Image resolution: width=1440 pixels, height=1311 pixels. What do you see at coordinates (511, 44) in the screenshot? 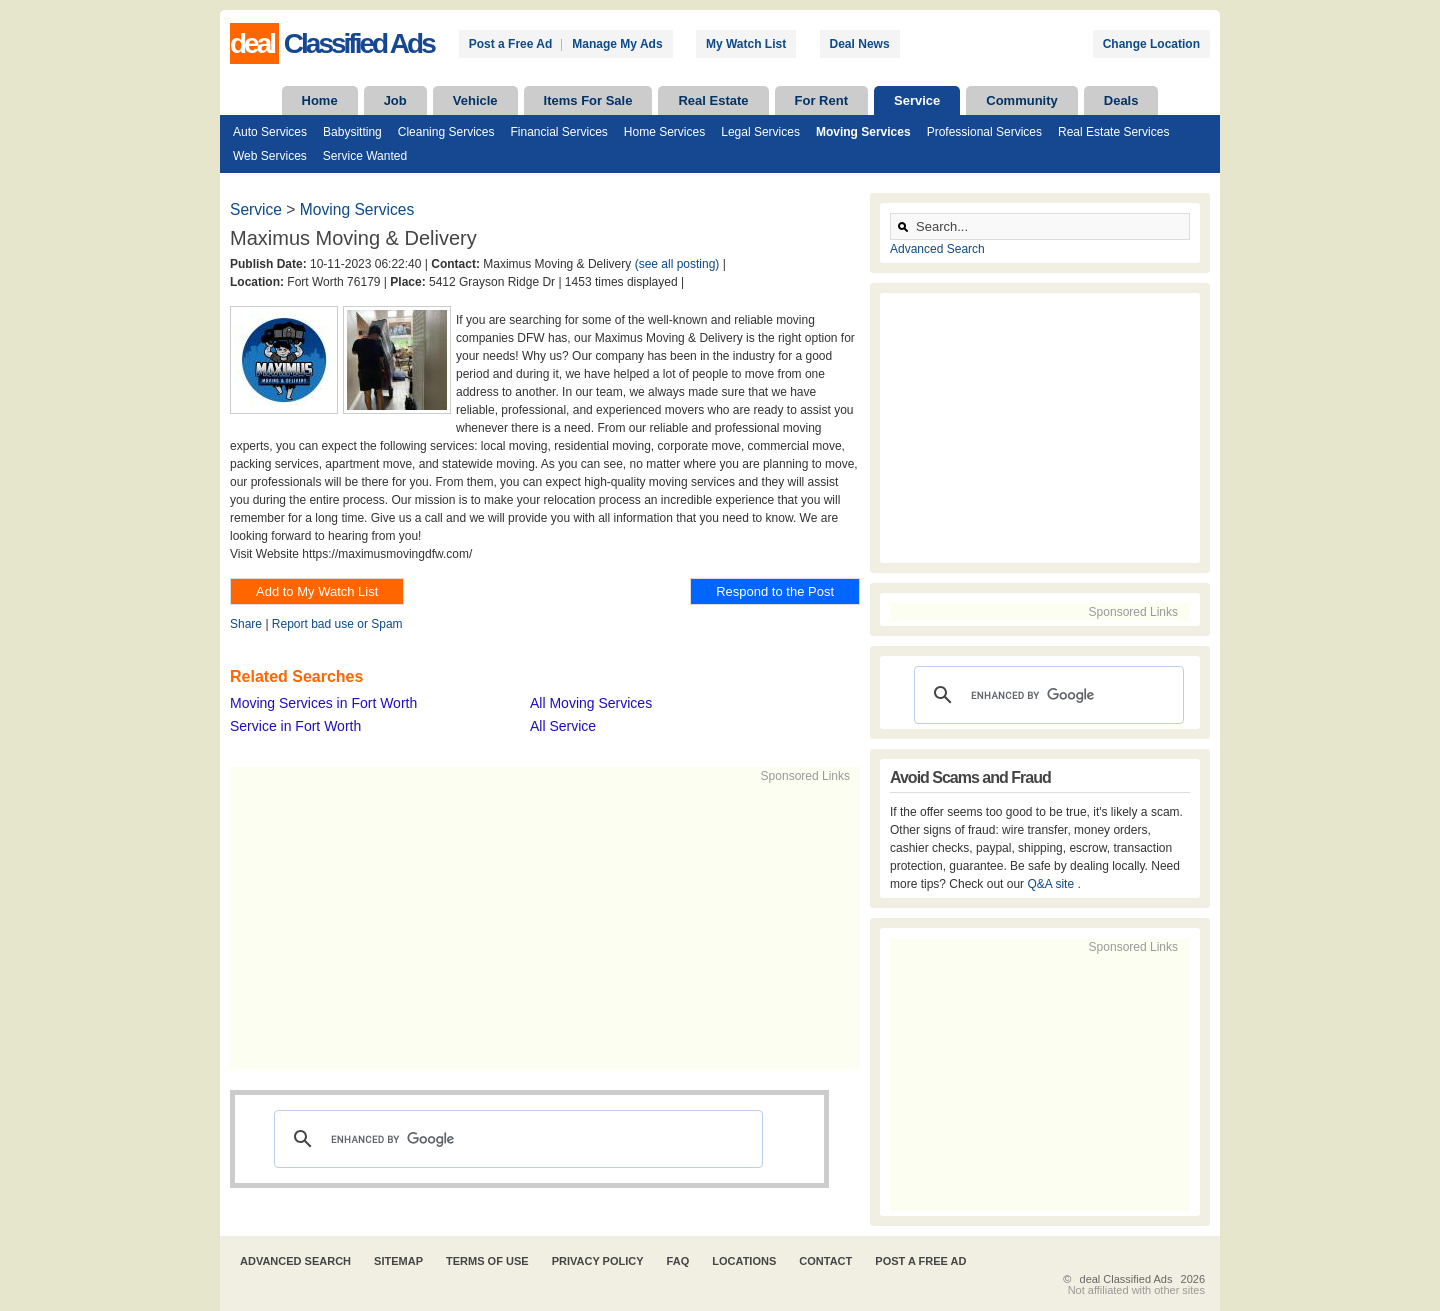
I see `Post a Free Ad` at bounding box center [511, 44].